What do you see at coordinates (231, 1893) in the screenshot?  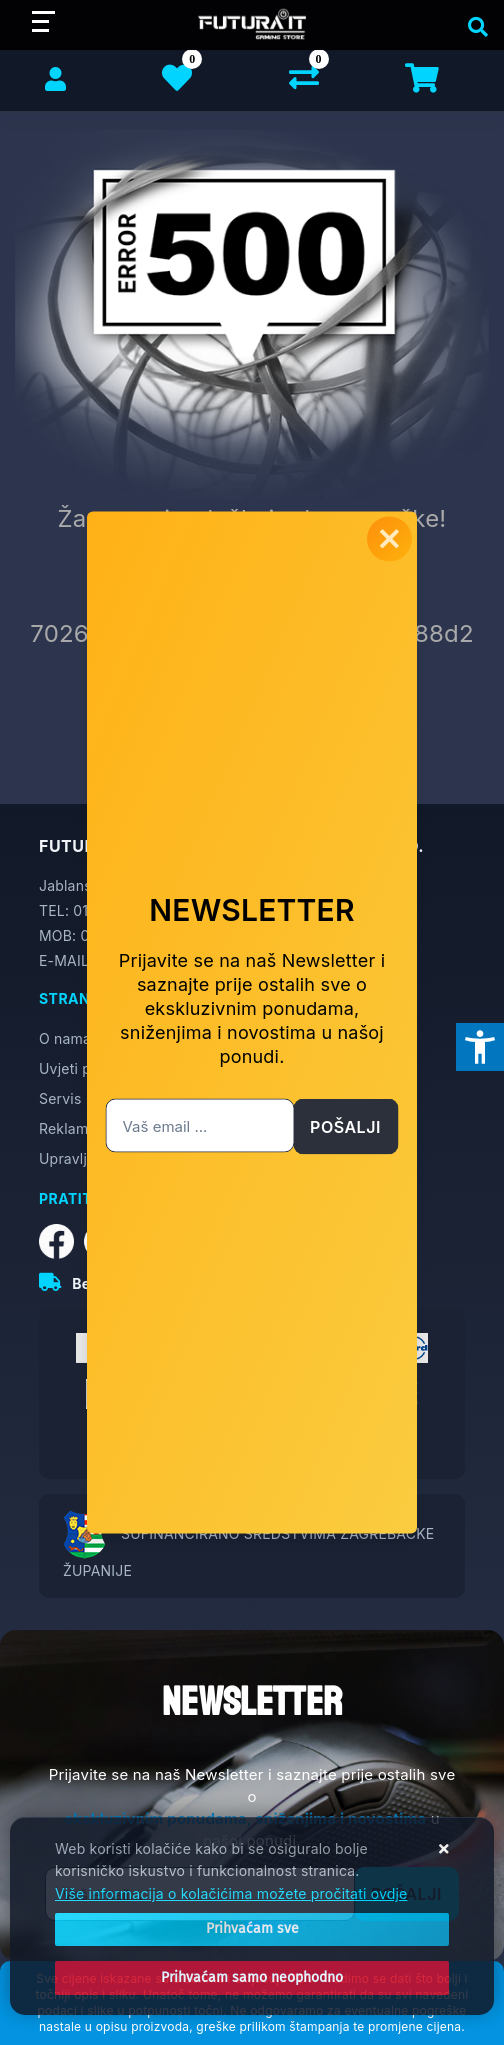 I see `Više informacija o kolačićima možete pročitati ovdje` at bounding box center [231, 1893].